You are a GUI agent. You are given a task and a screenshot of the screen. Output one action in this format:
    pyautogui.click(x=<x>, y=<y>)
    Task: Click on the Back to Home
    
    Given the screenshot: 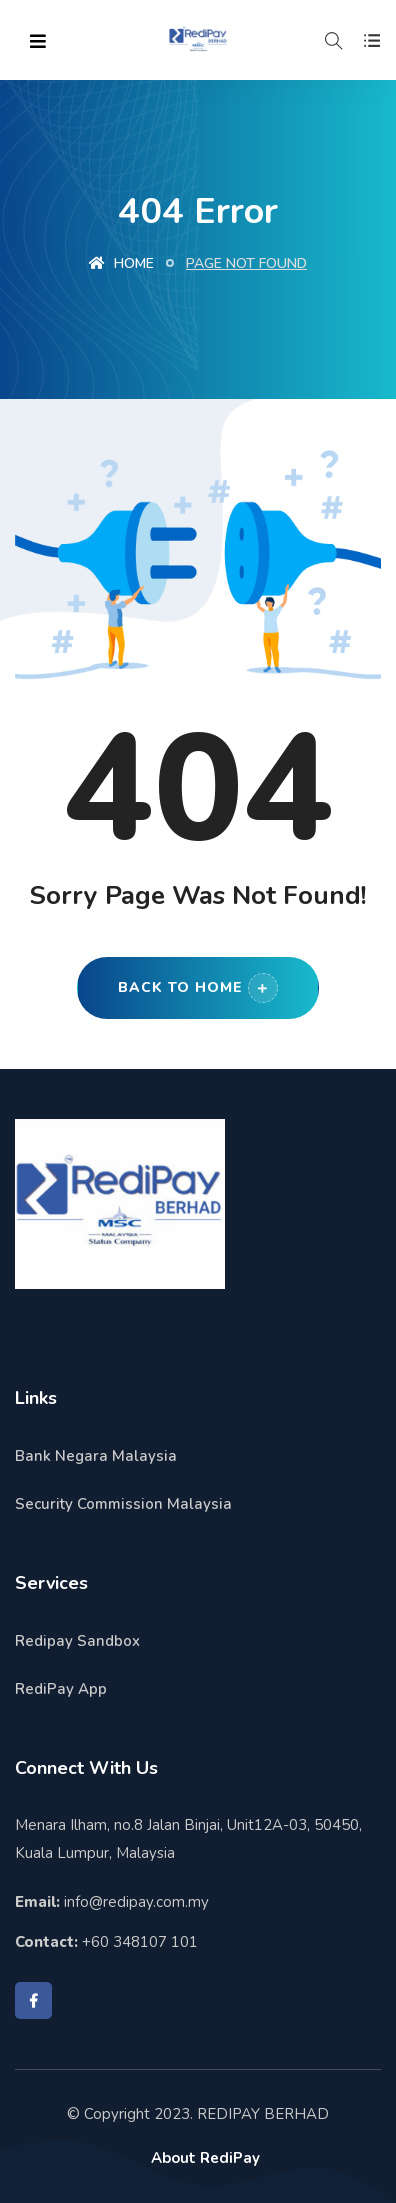 What is the action you would take?
    pyautogui.click(x=198, y=988)
    